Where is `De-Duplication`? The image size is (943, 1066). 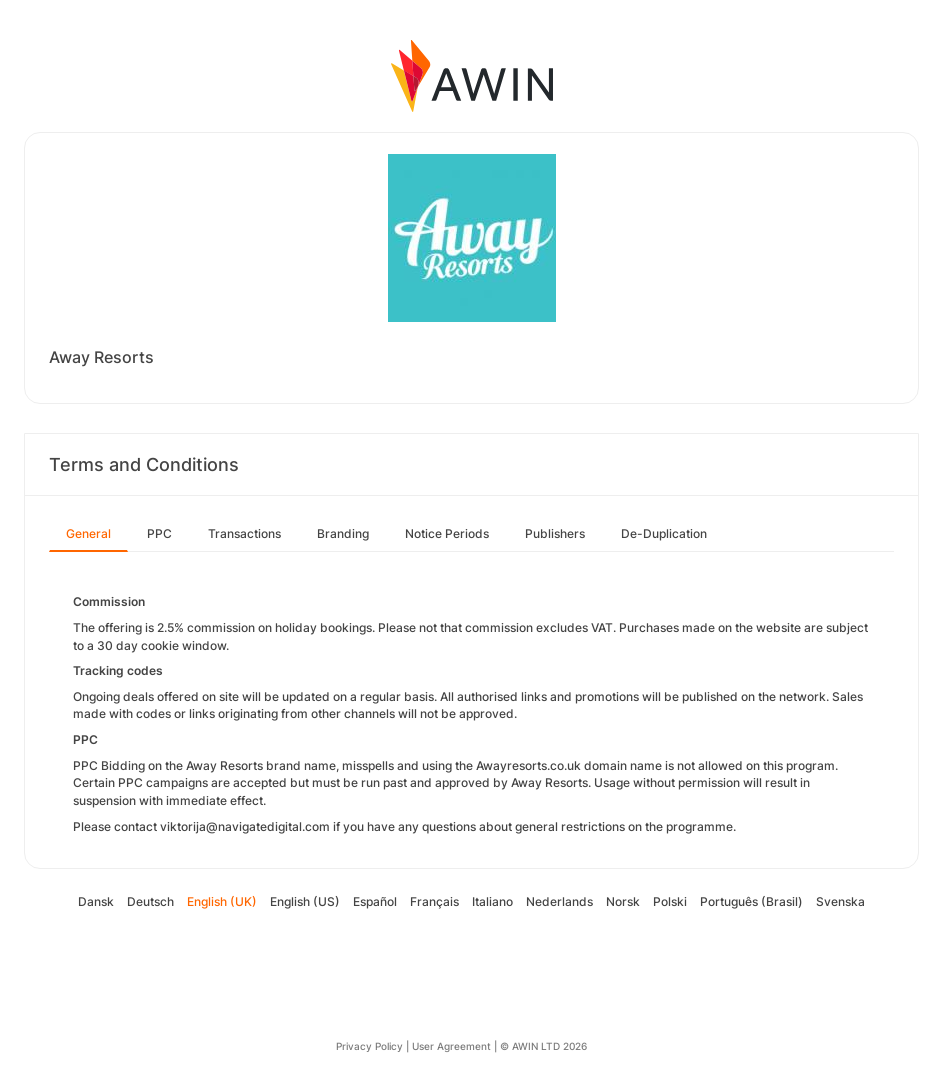
De-Duplication is located at coordinates (664, 533).